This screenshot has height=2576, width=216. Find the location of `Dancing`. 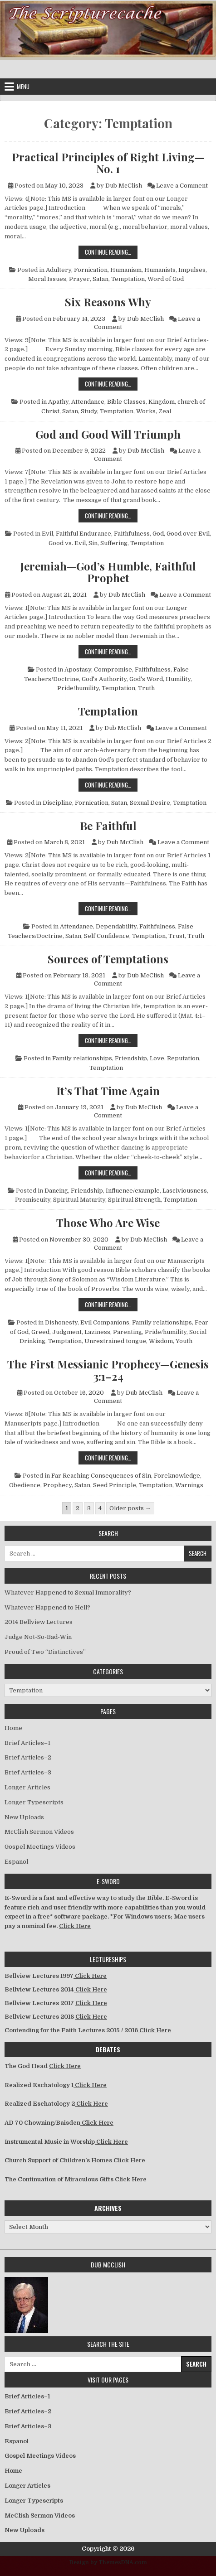

Dancing is located at coordinates (56, 1190).